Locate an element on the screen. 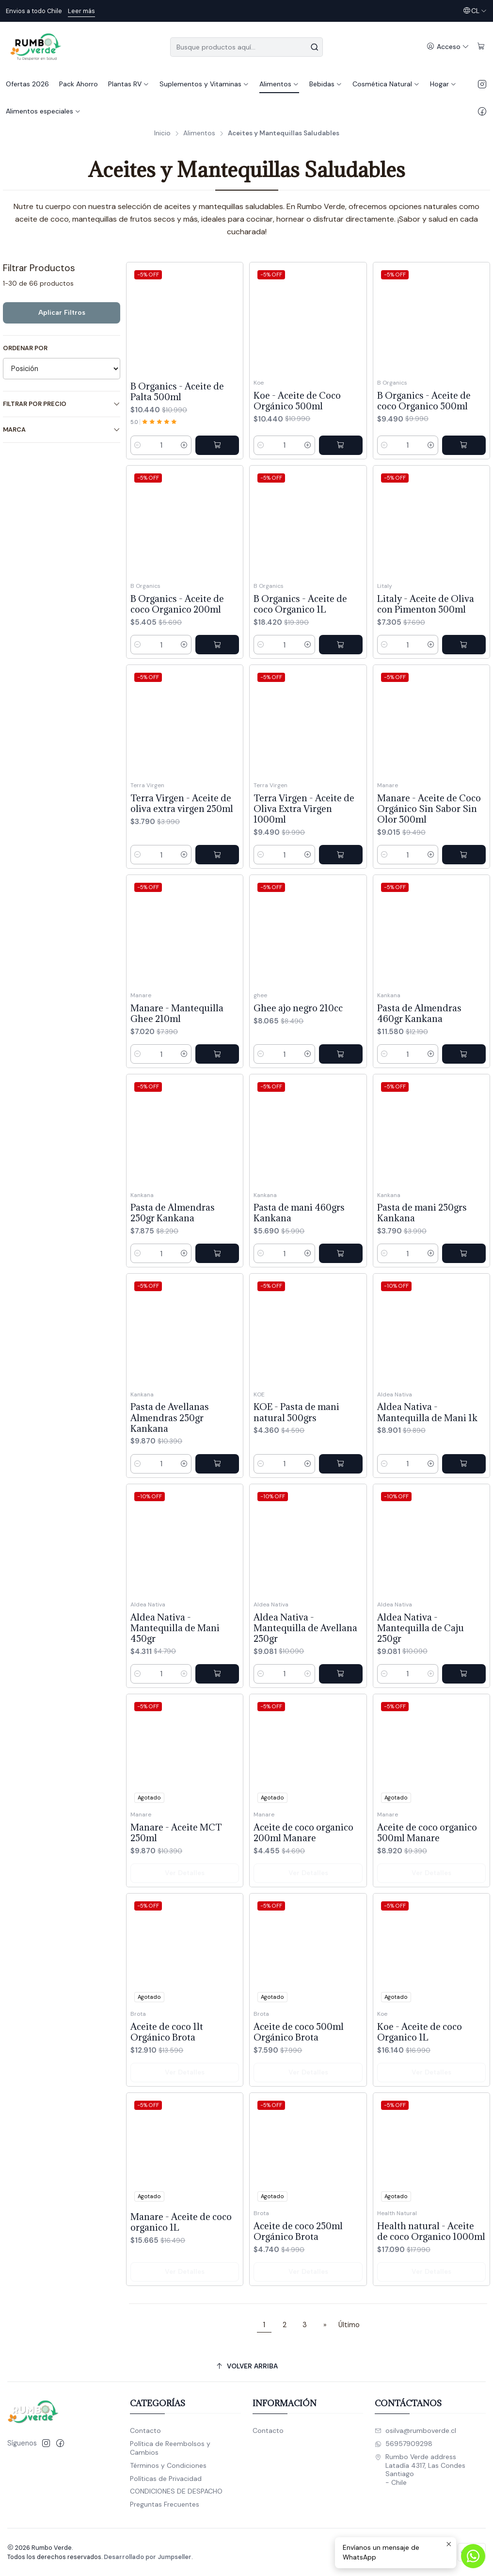 This screenshot has height=2576, width=493. [Agregar Litaly - Aceite de Oliva con Pimenton 500ml al carro] is located at coordinates (464, 686).